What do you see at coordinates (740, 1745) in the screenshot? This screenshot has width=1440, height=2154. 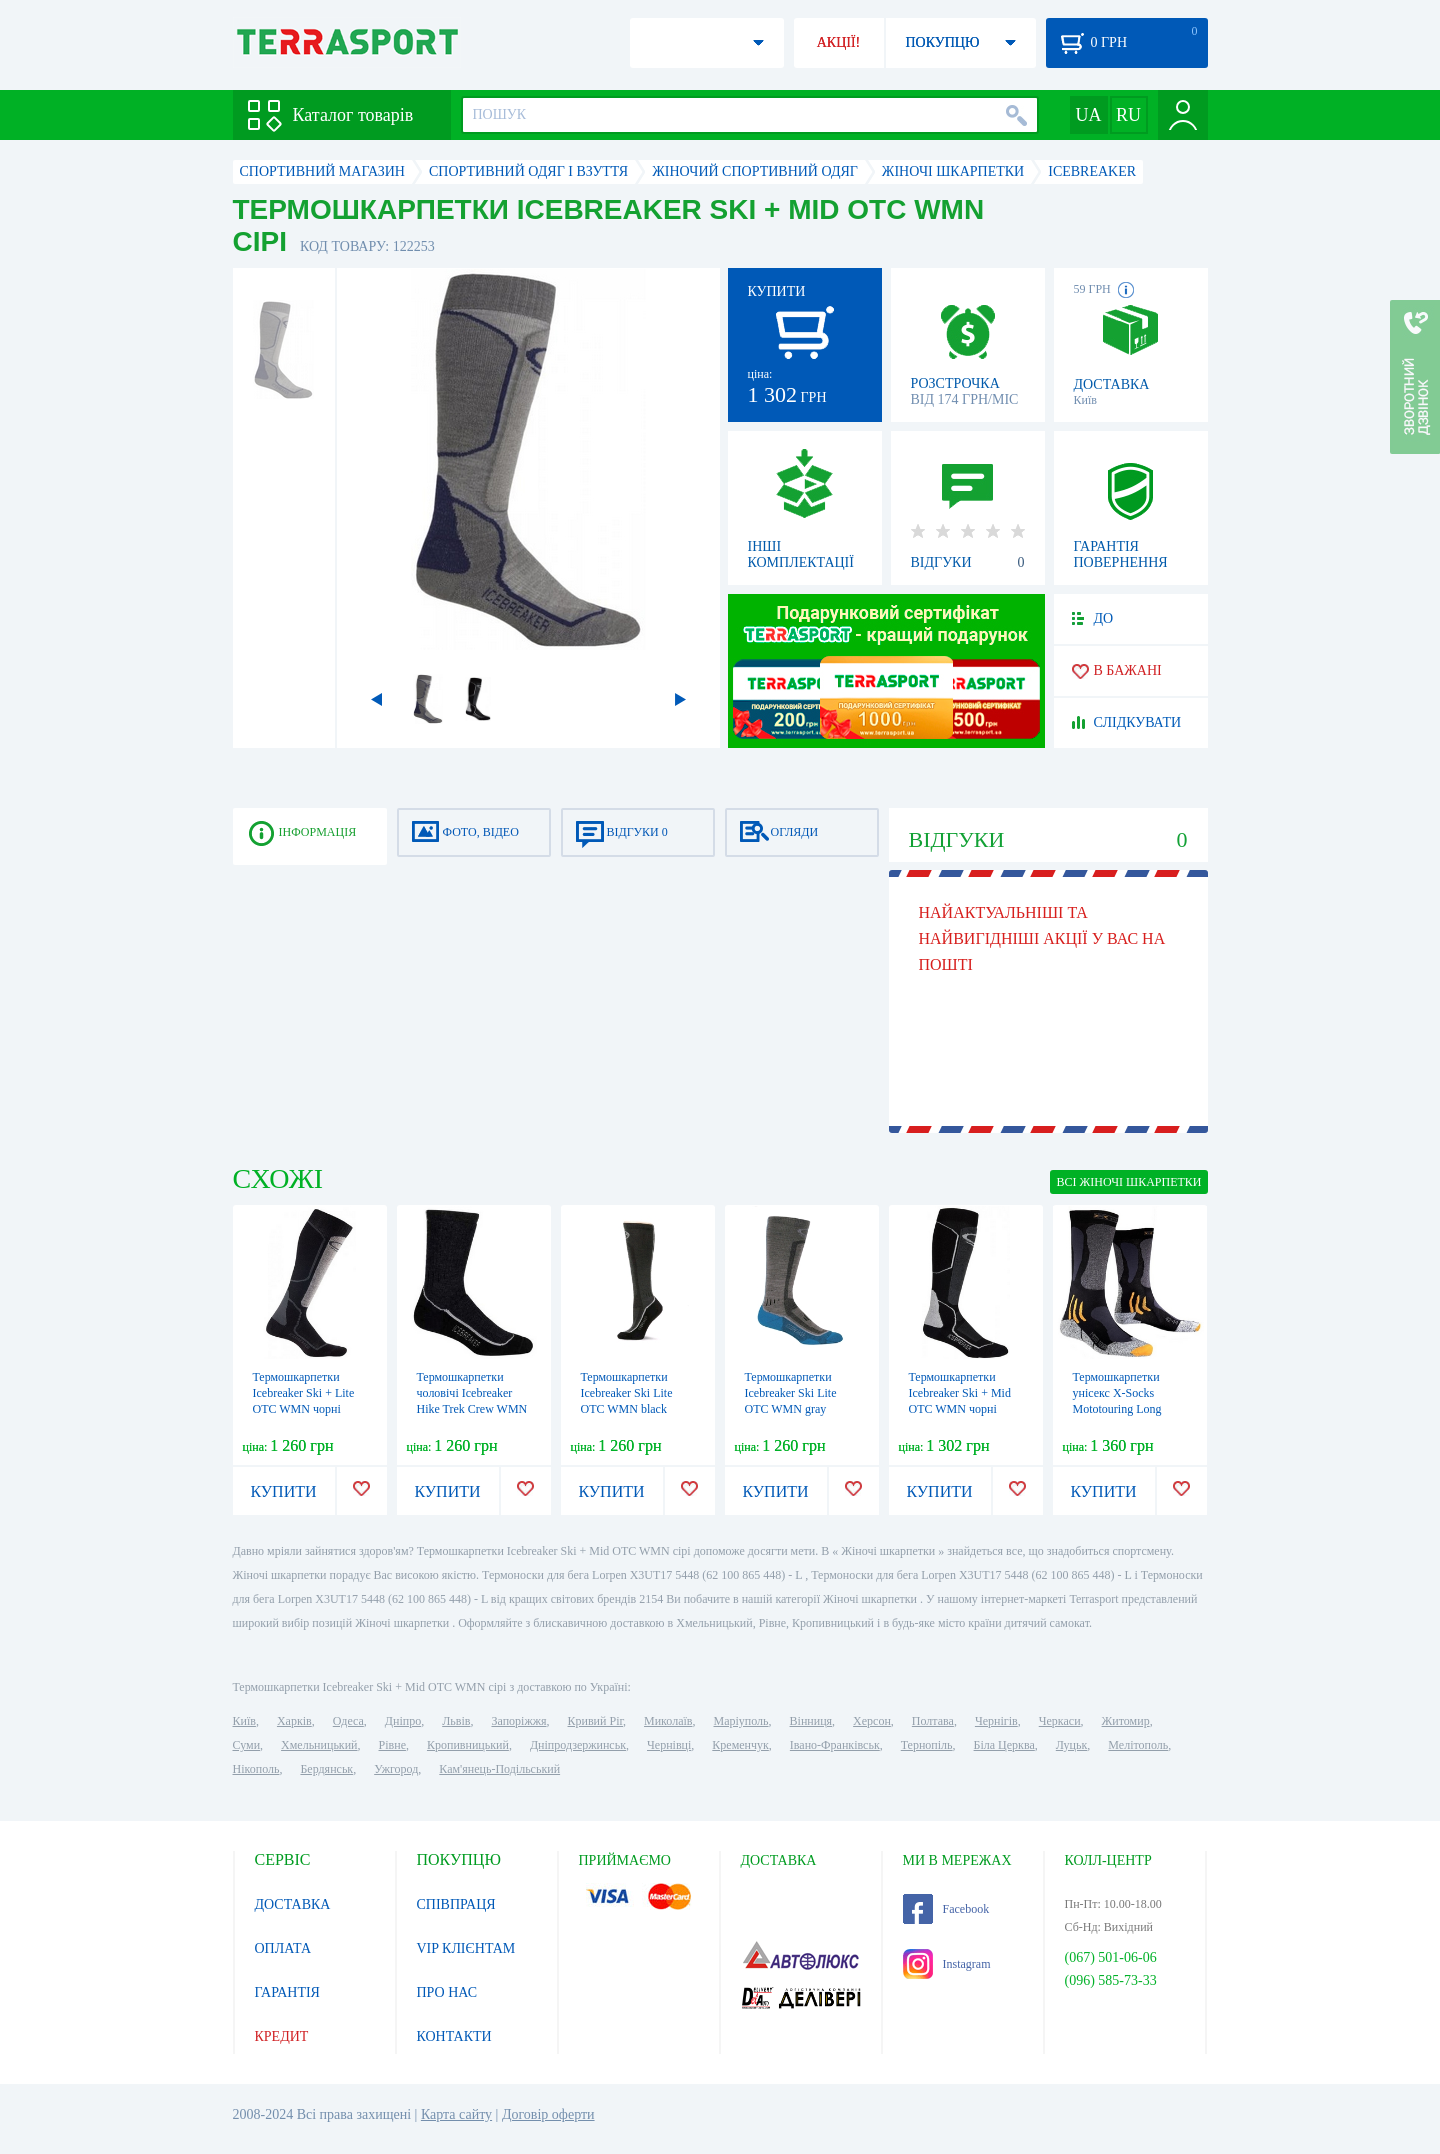 I see `Кременчук` at bounding box center [740, 1745].